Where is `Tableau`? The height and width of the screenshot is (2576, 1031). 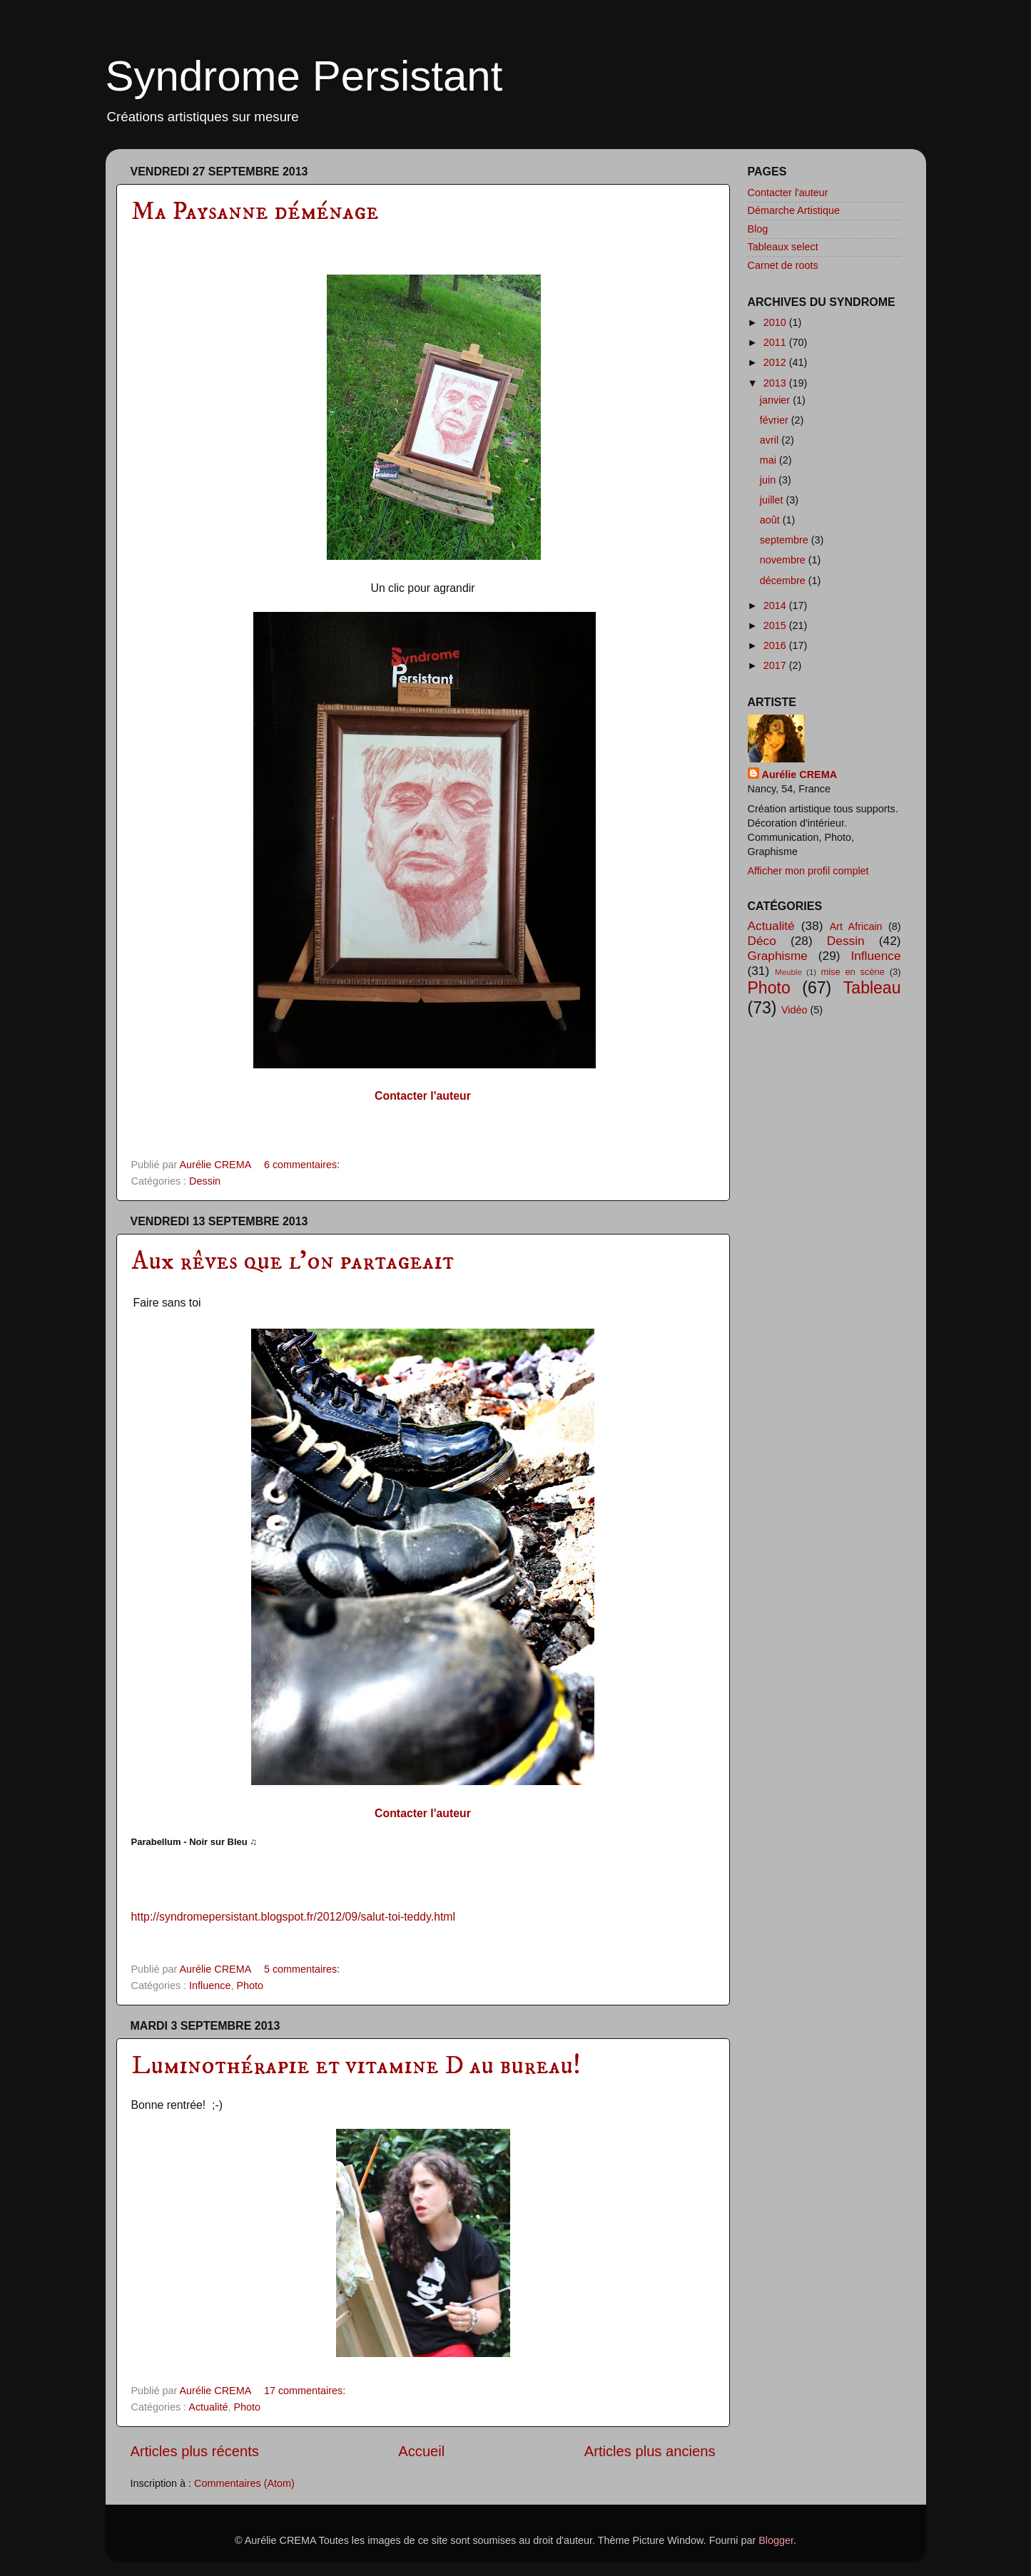 Tableau is located at coordinates (872, 987).